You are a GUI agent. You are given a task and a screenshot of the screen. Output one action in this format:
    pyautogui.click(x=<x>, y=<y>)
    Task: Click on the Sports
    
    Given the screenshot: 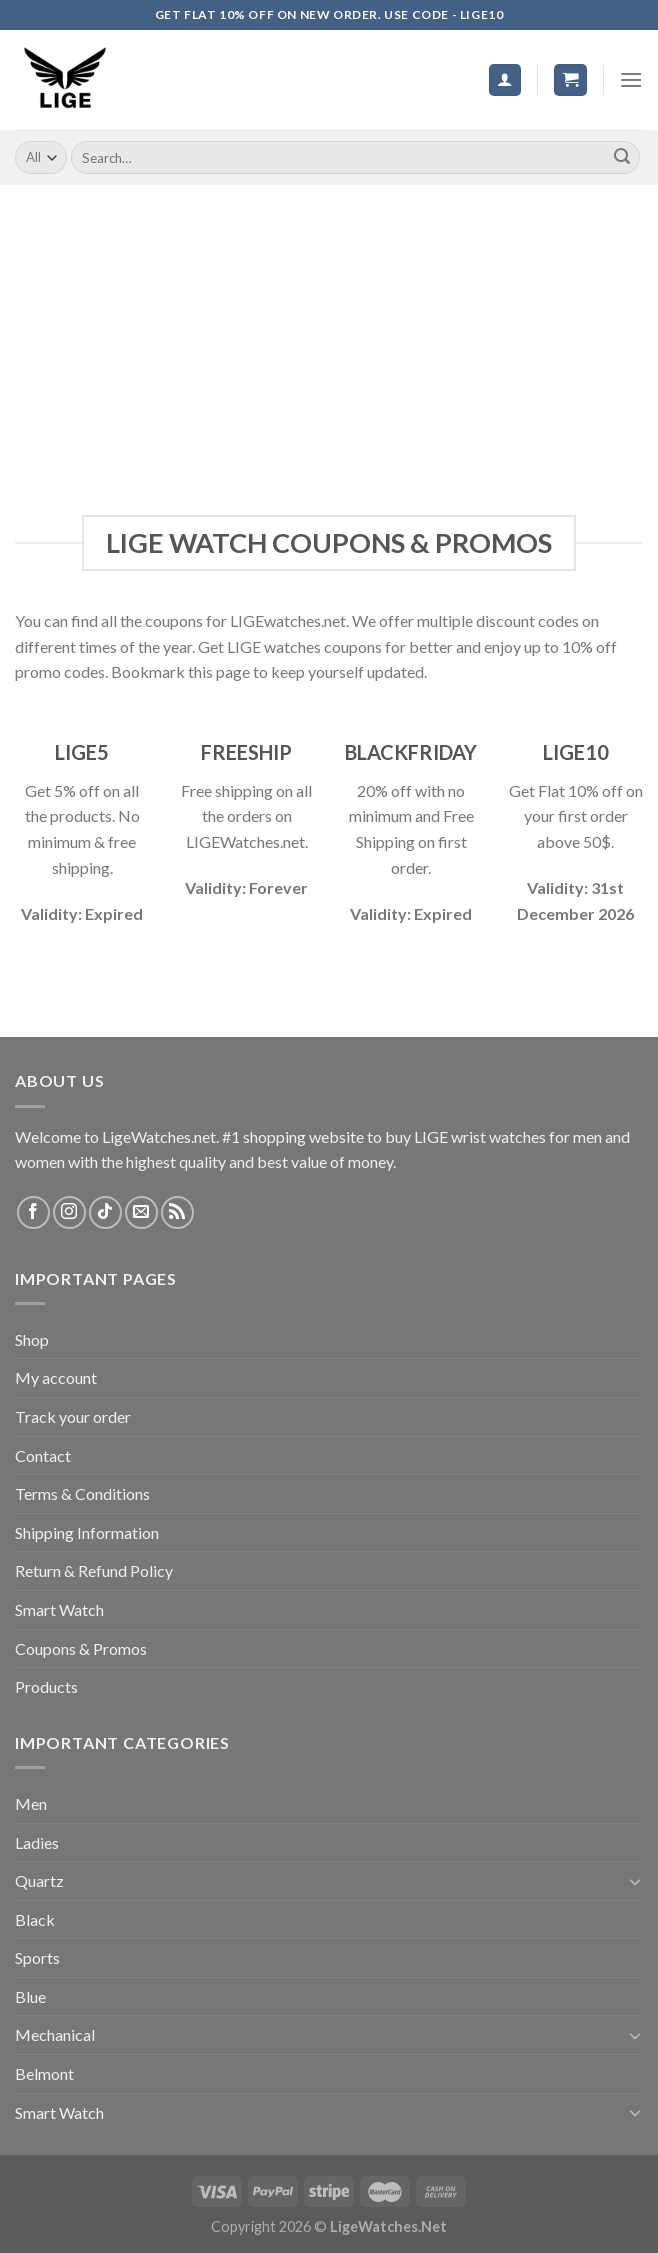 What is the action you would take?
    pyautogui.click(x=37, y=1957)
    